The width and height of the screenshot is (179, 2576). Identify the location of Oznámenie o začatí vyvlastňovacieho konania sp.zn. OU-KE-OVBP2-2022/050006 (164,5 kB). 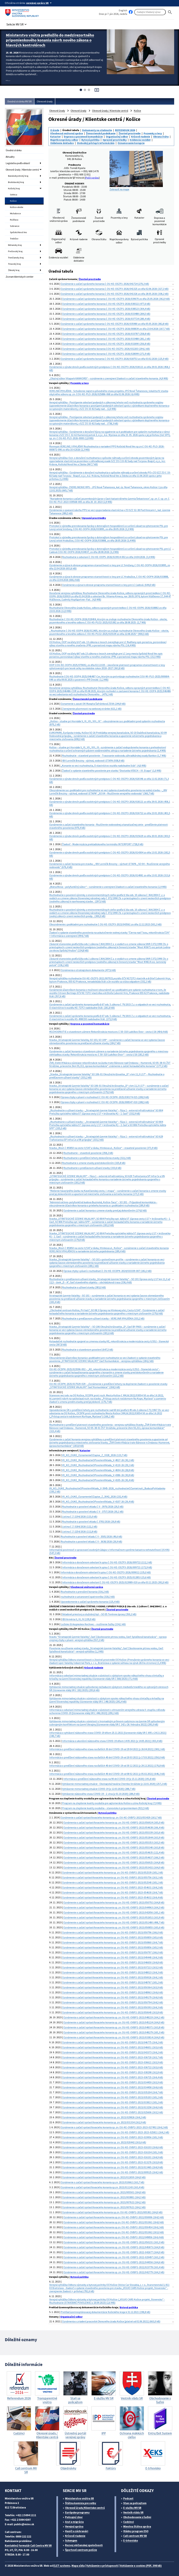
(113, 2217).